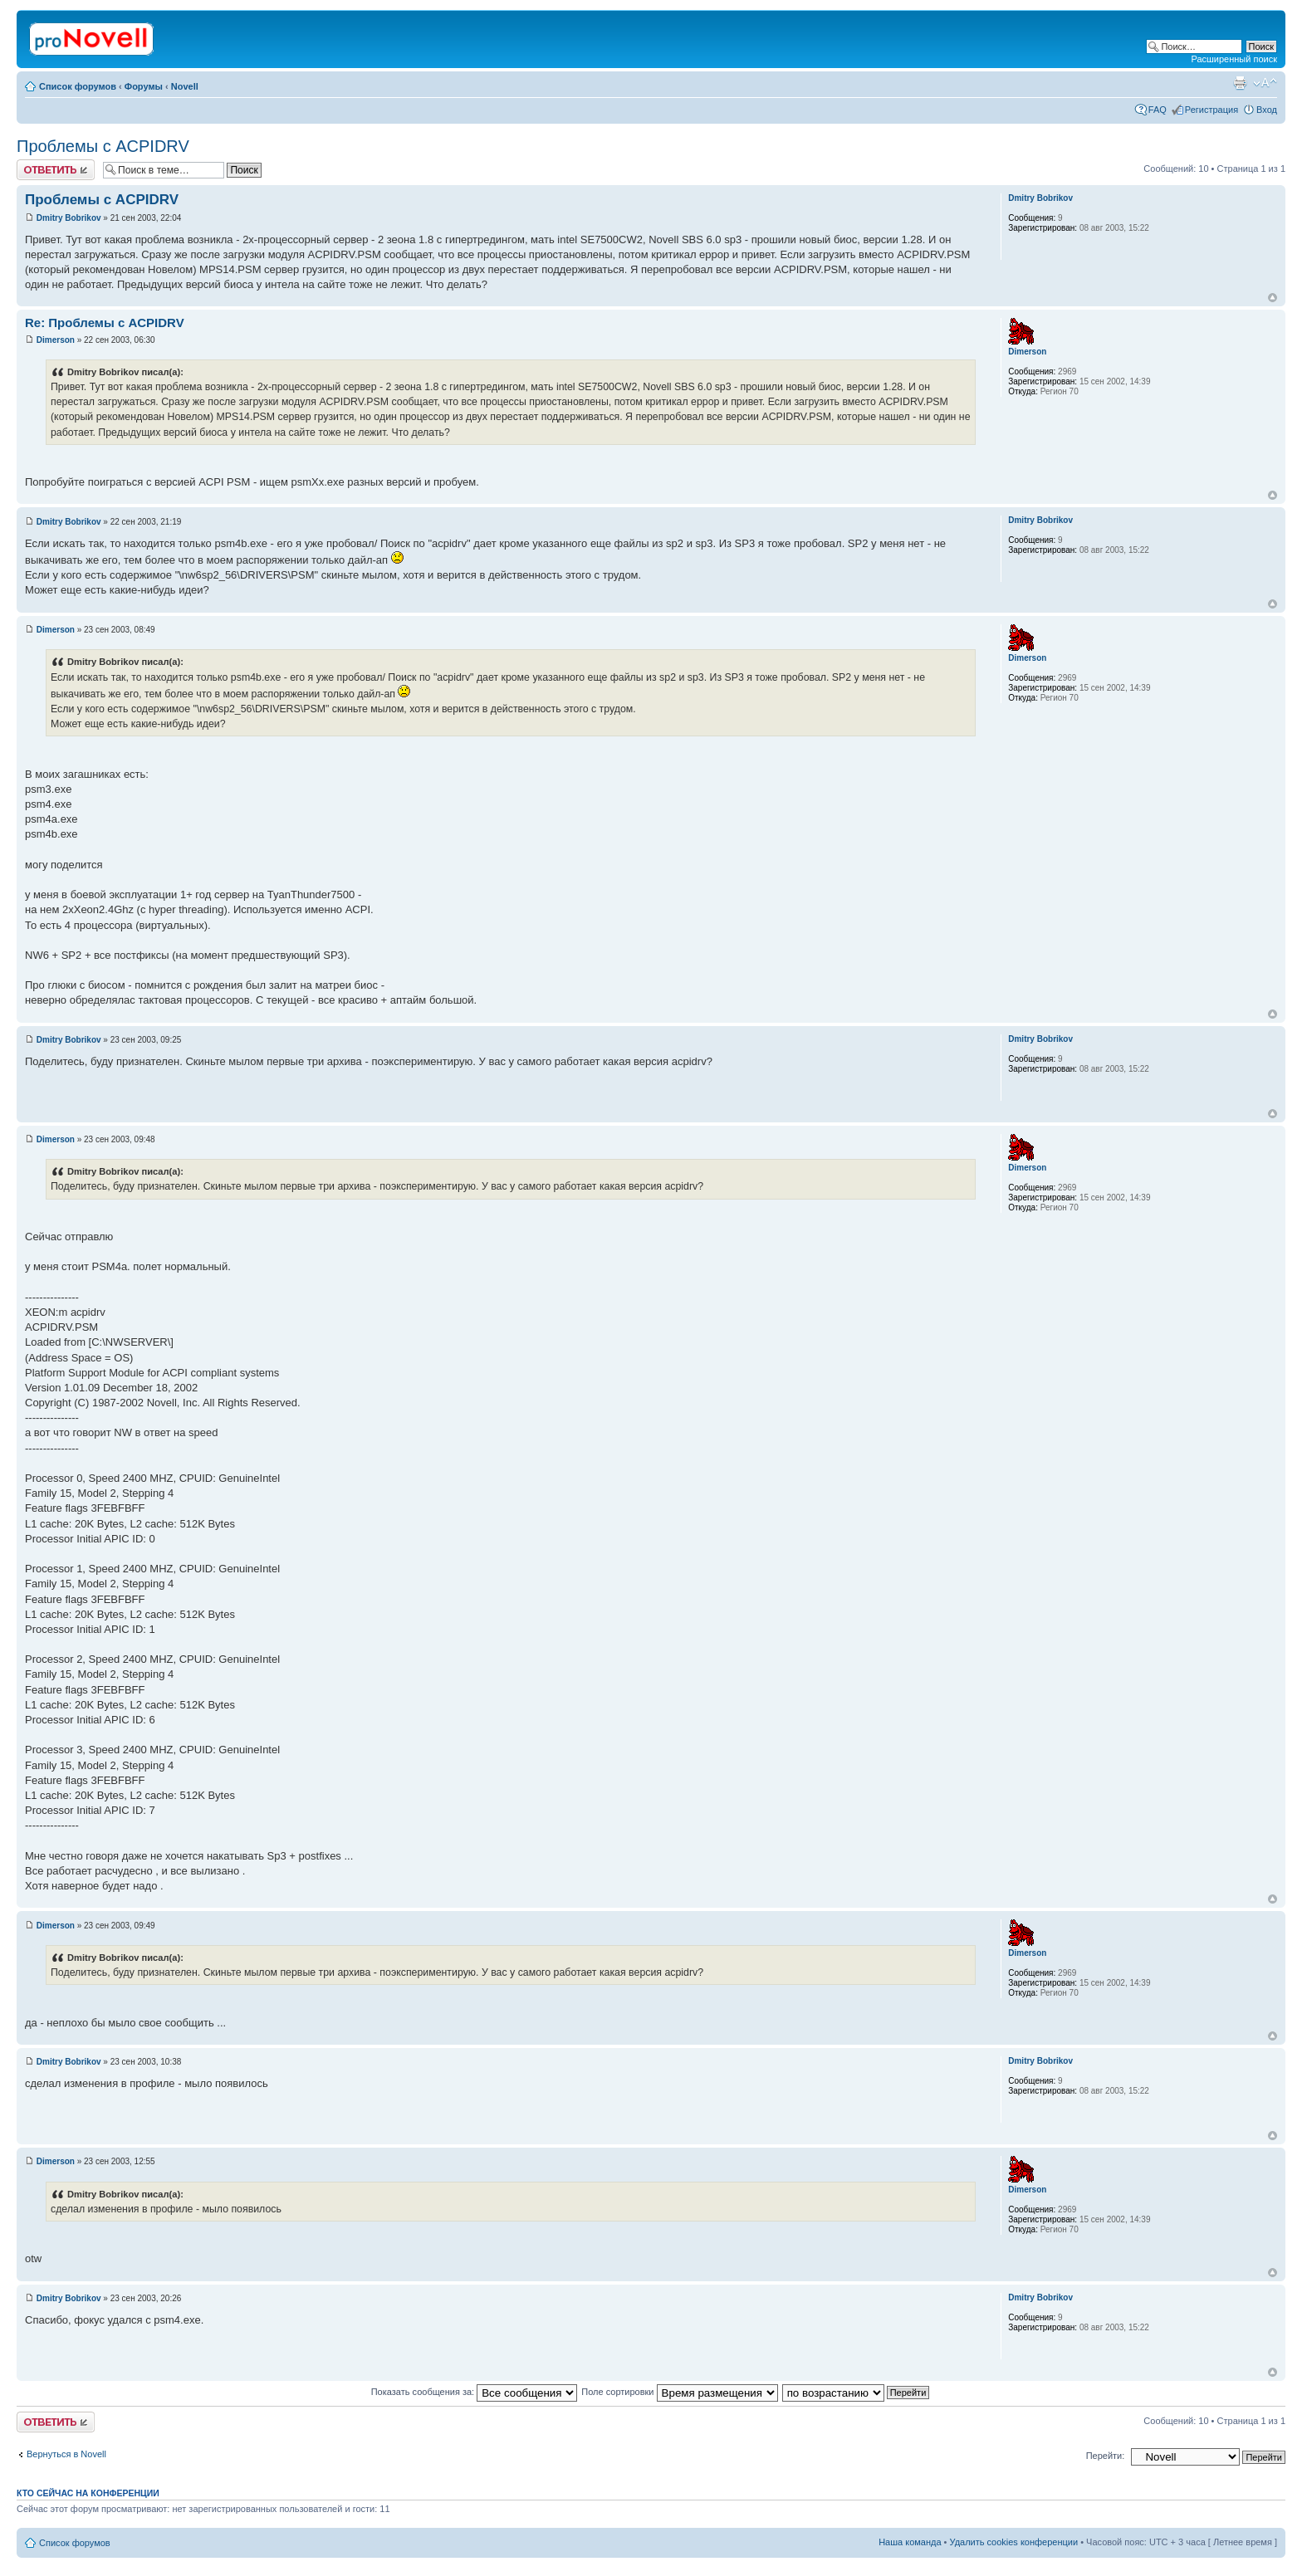  What do you see at coordinates (1266, 110) in the screenshot?
I see `Вход` at bounding box center [1266, 110].